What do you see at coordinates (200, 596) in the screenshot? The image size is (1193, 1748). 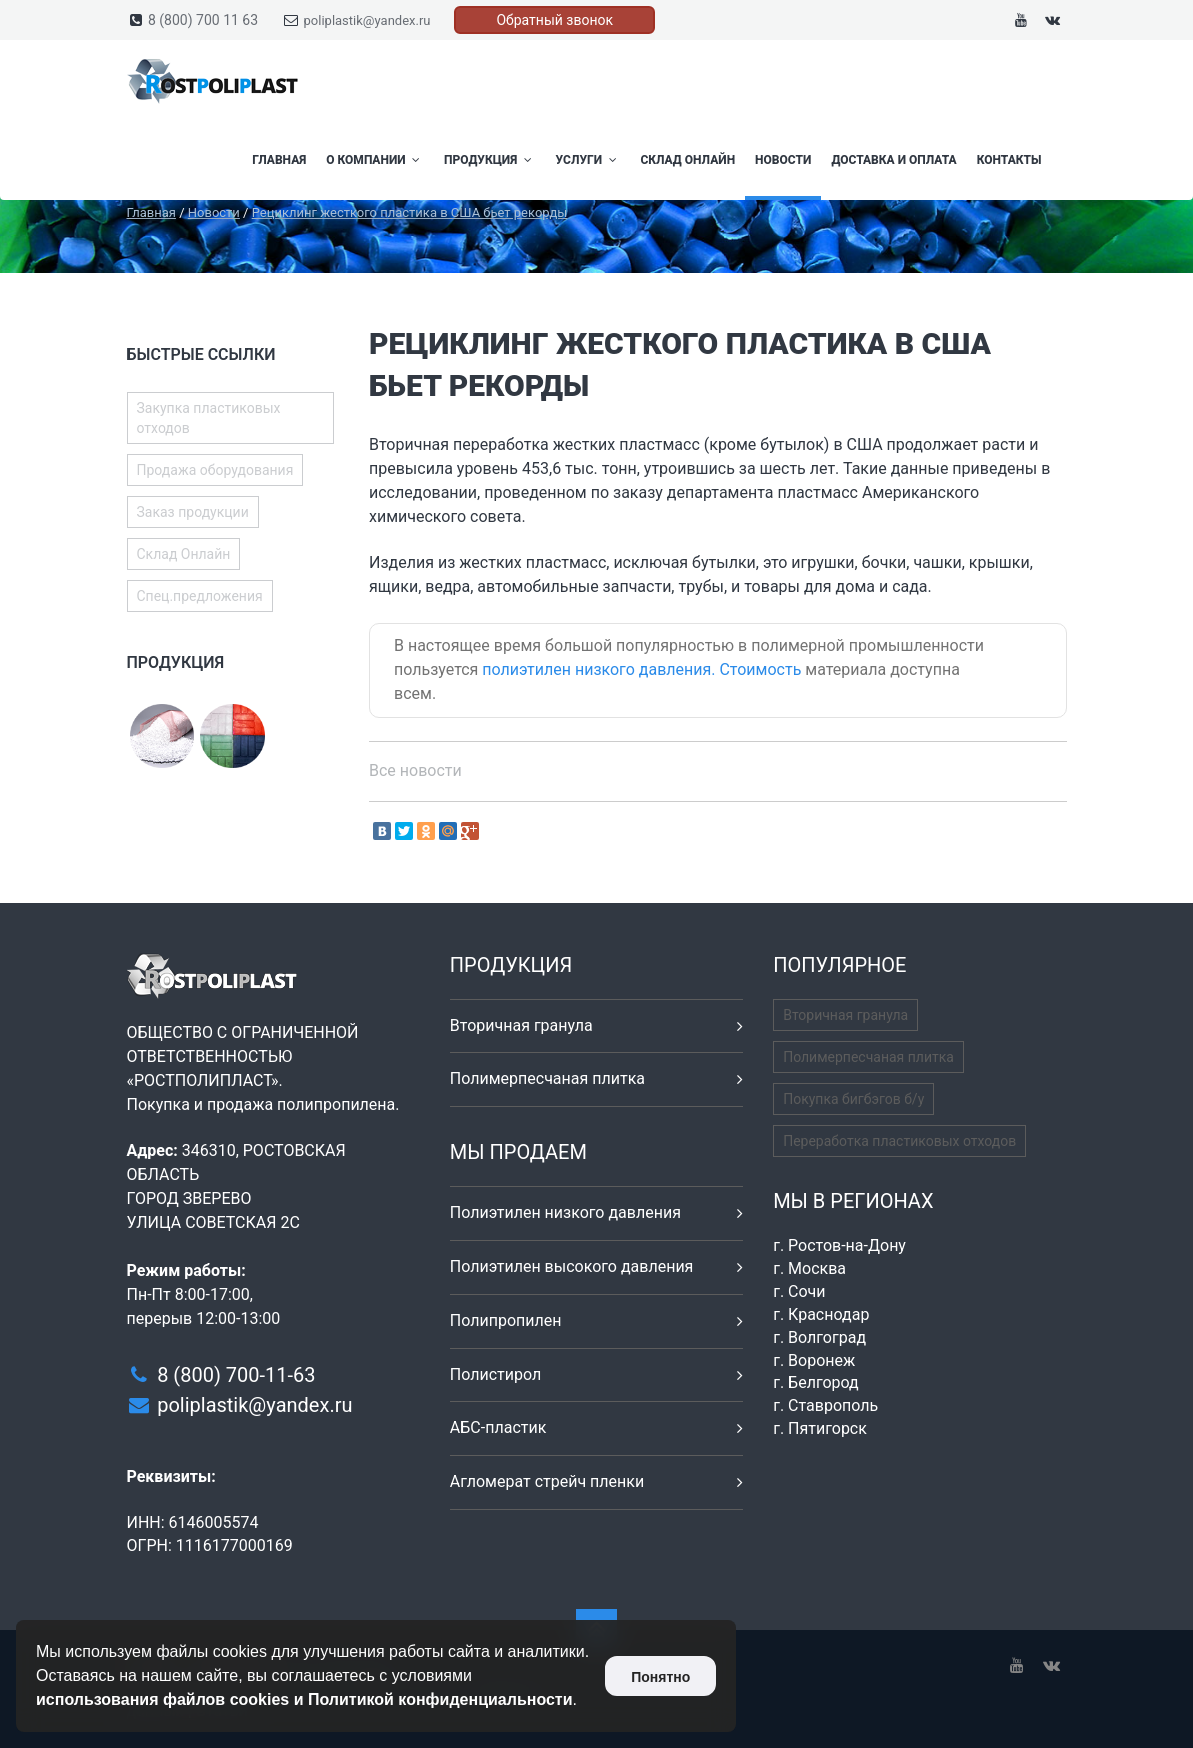 I see `Спец.предложения` at bounding box center [200, 596].